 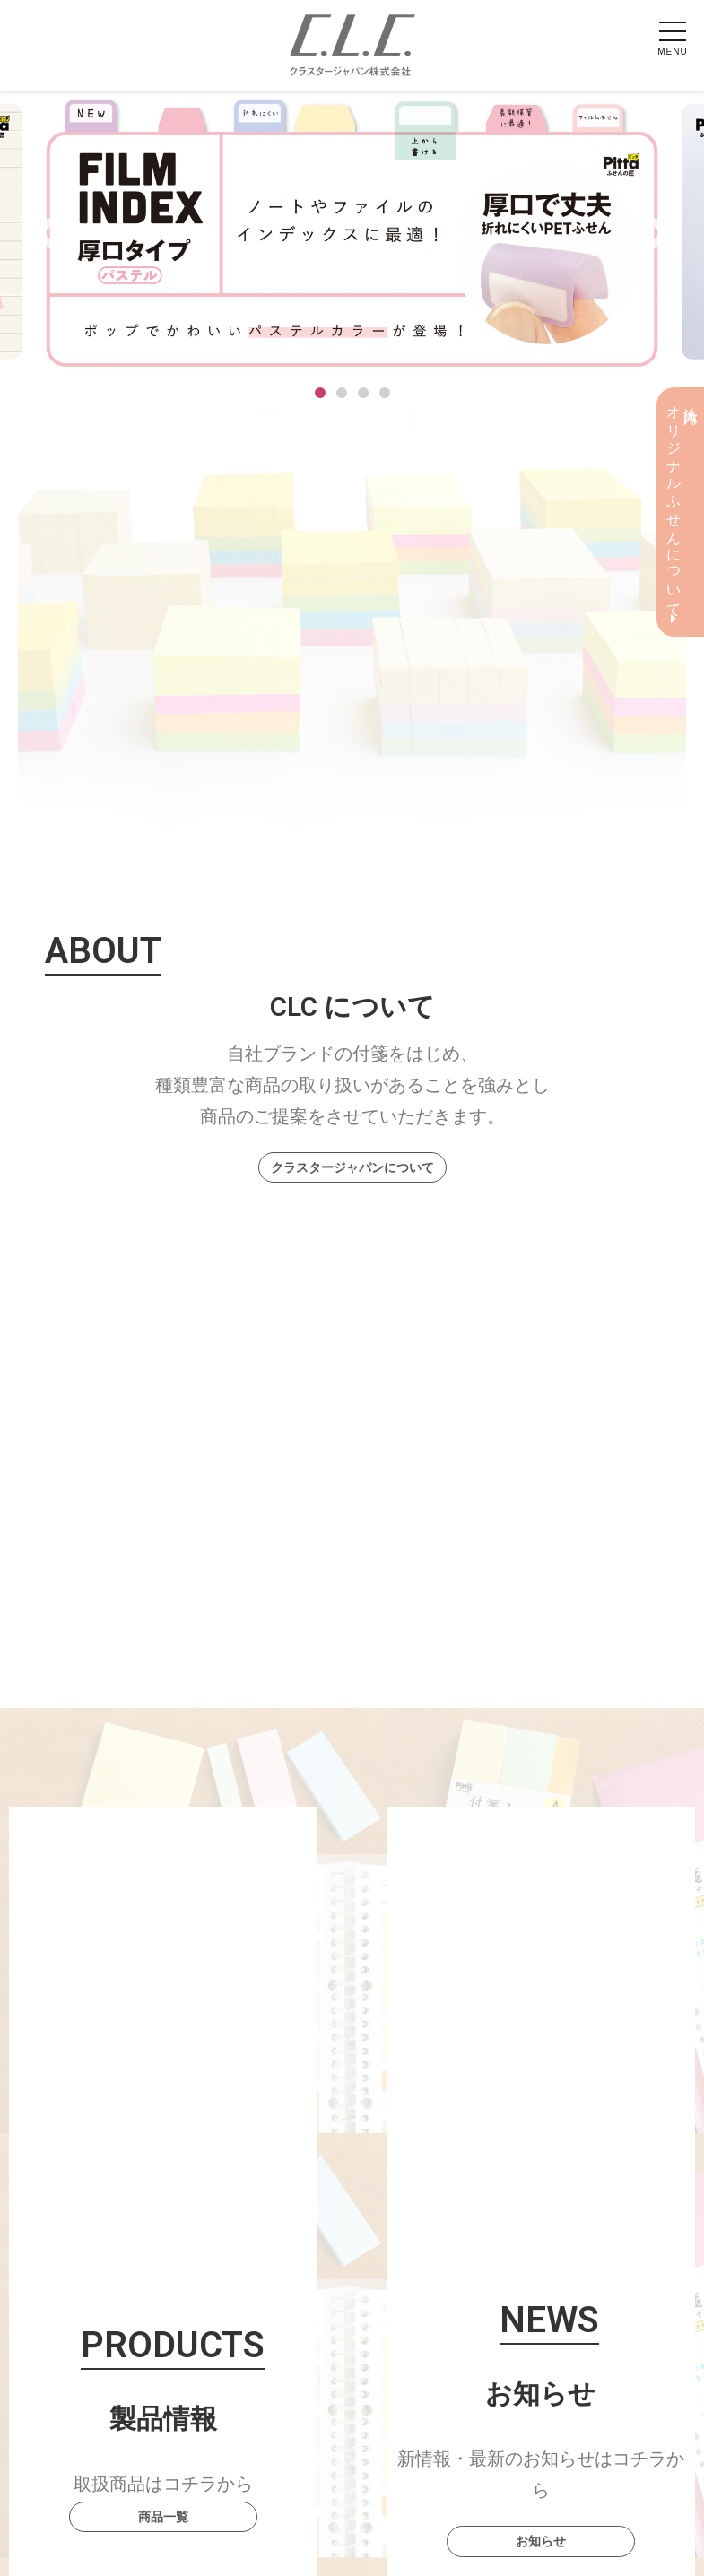 I want to click on Previous, so click(x=53, y=235).